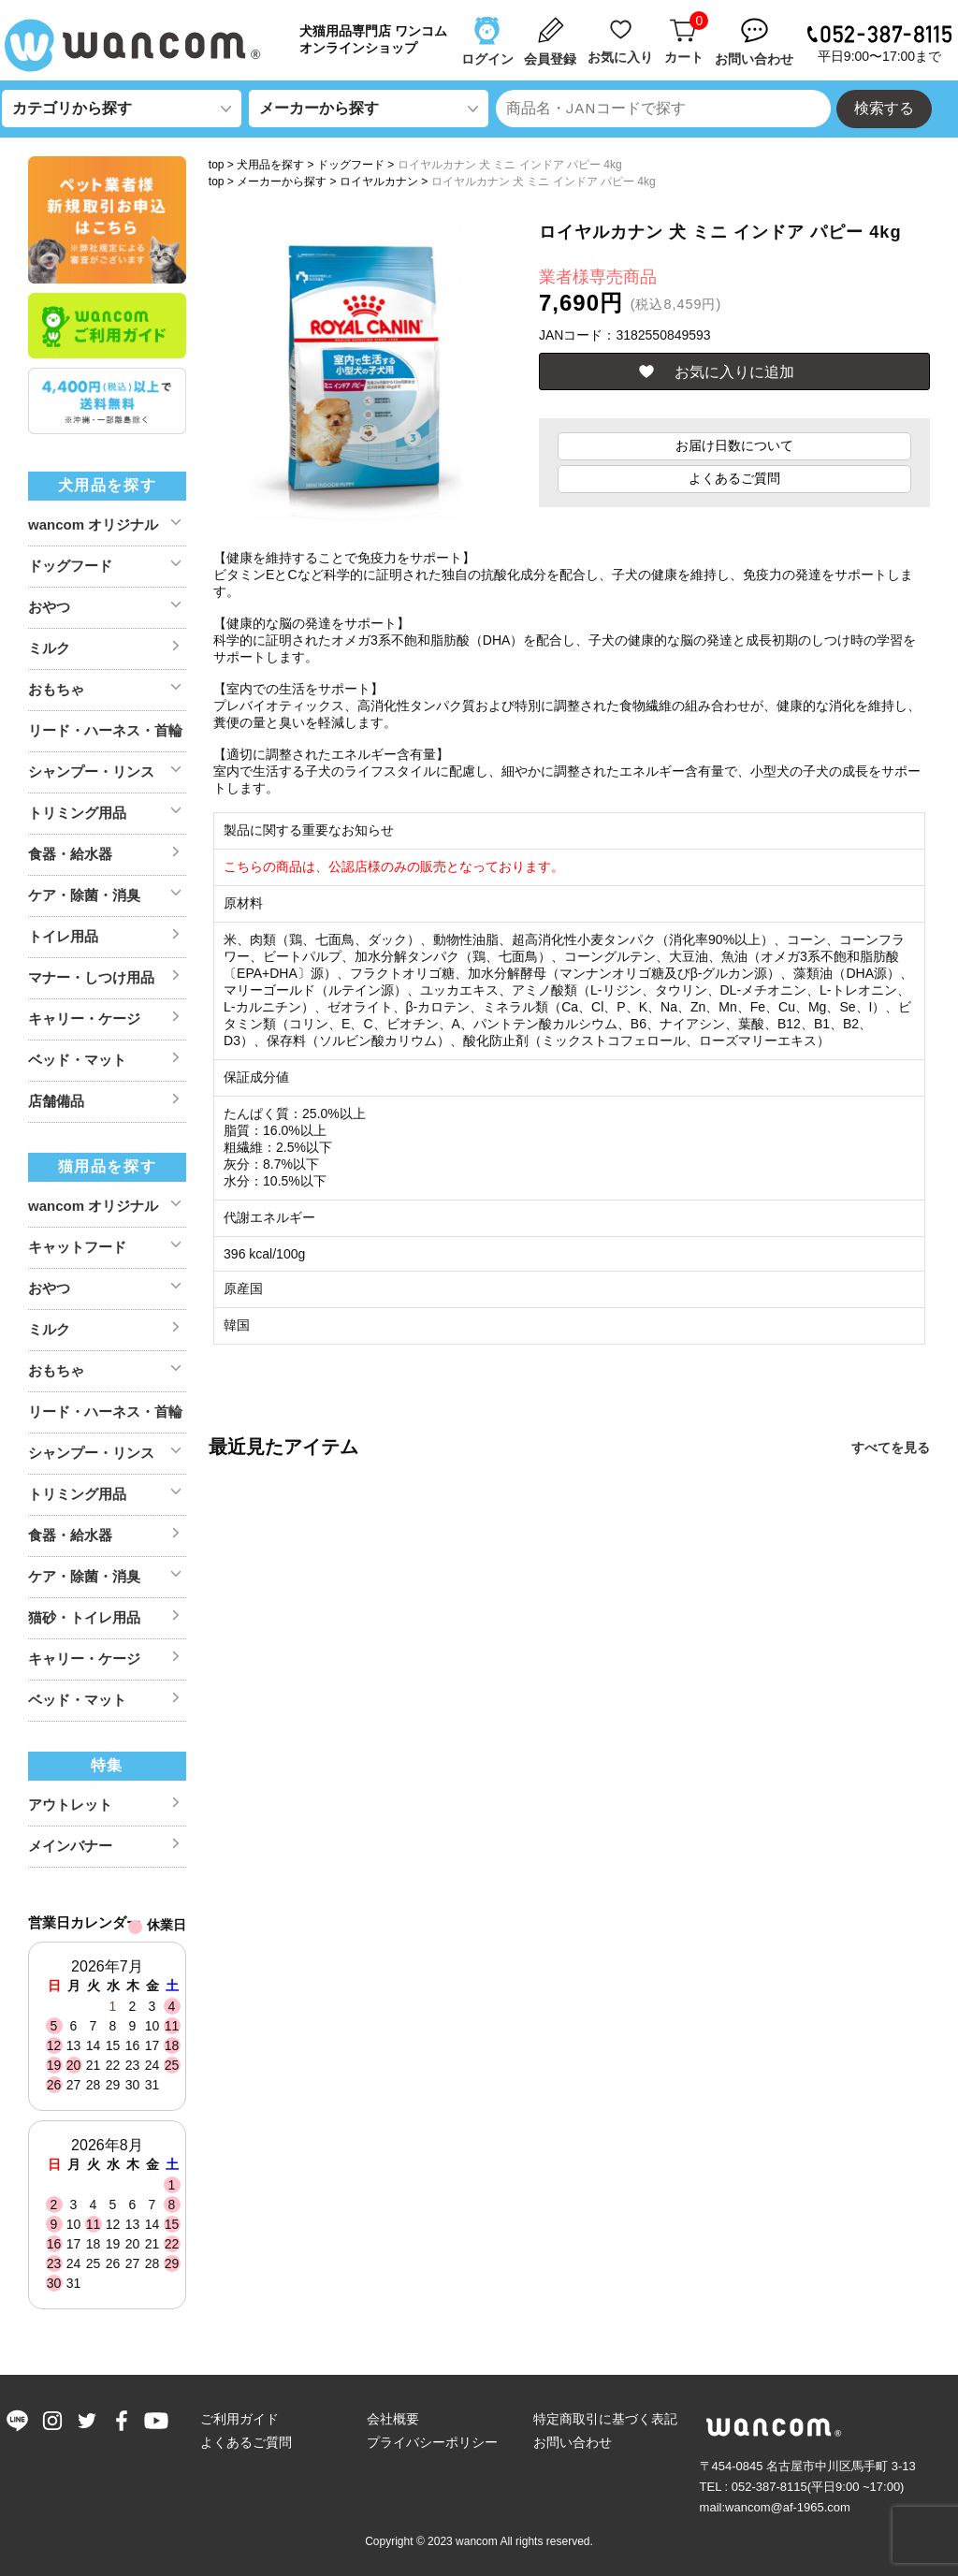 Image resolution: width=958 pixels, height=2576 pixels. Describe the element at coordinates (84, 1018) in the screenshot. I see `キャリー・ケージ` at that location.